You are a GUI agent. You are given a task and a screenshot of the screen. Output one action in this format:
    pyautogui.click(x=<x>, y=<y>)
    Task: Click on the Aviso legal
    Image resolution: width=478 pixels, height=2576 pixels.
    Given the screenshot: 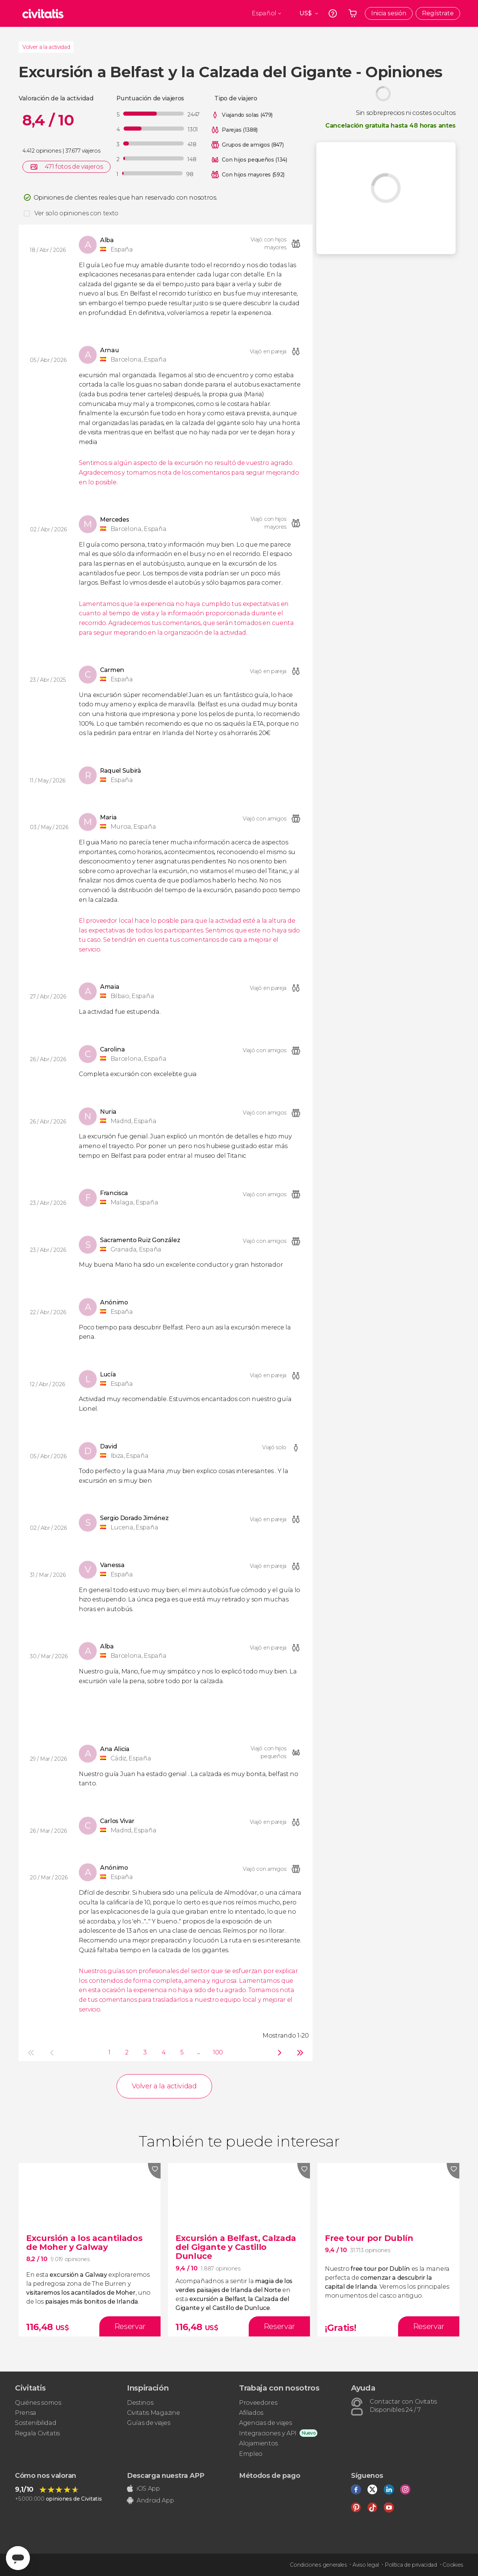 What is the action you would take?
    pyautogui.click(x=366, y=2564)
    